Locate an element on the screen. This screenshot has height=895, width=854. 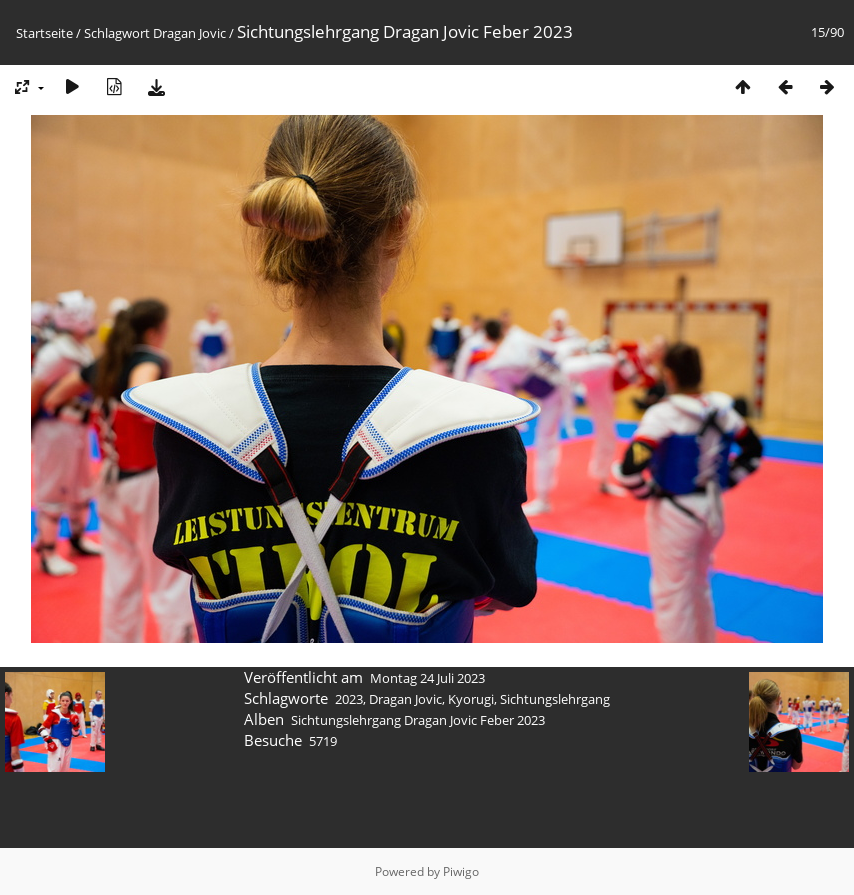
Piwigo is located at coordinates (461, 871).